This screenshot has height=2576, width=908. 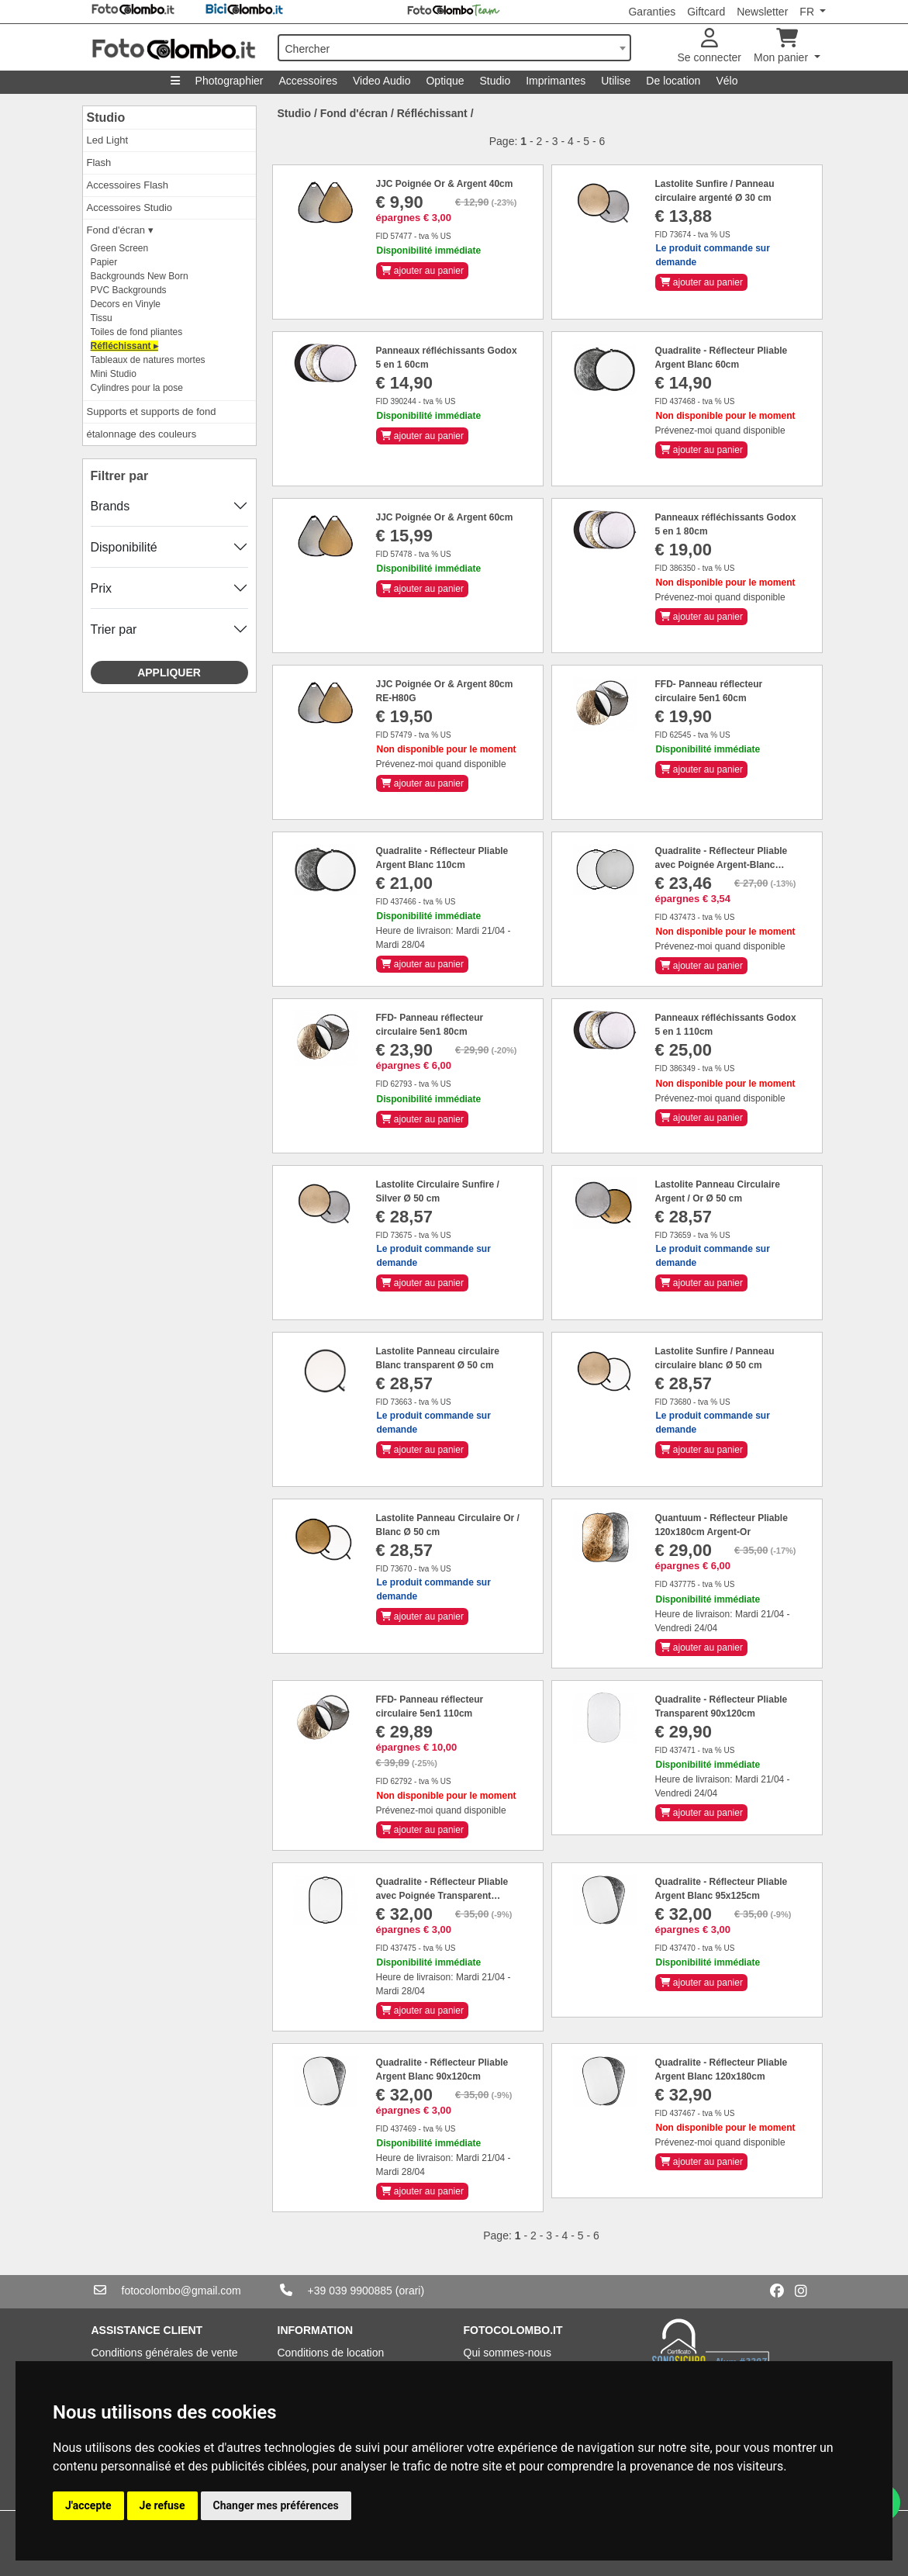 What do you see at coordinates (101, 588) in the screenshot?
I see `Prix` at bounding box center [101, 588].